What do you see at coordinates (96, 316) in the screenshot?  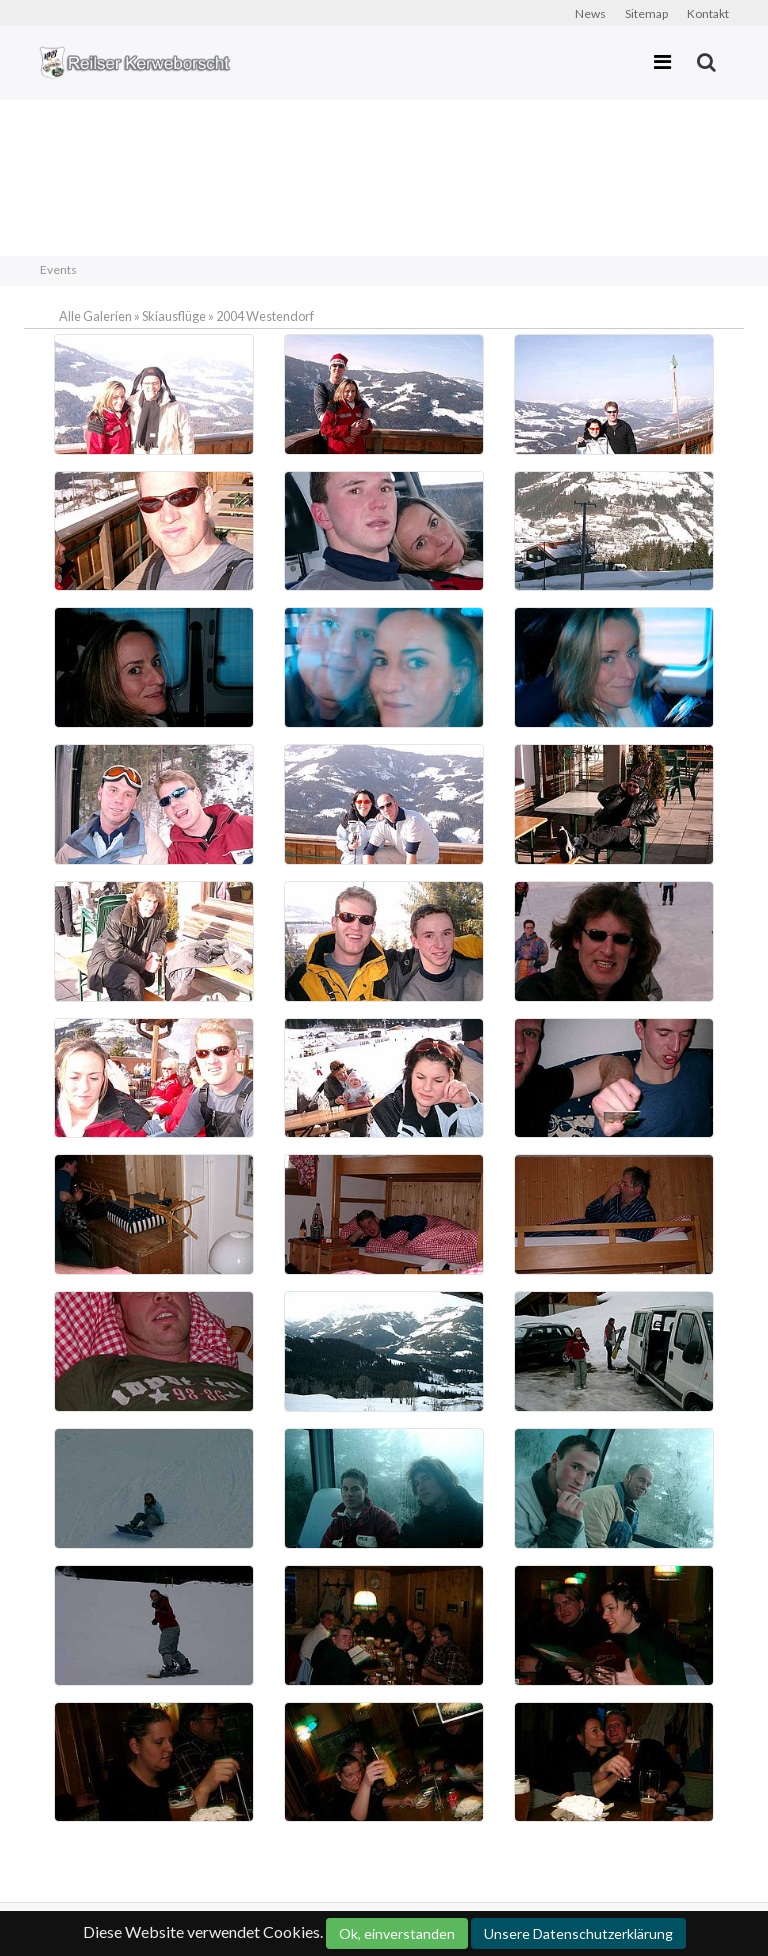 I see `Alle Galerien` at bounding box center [96, 316].